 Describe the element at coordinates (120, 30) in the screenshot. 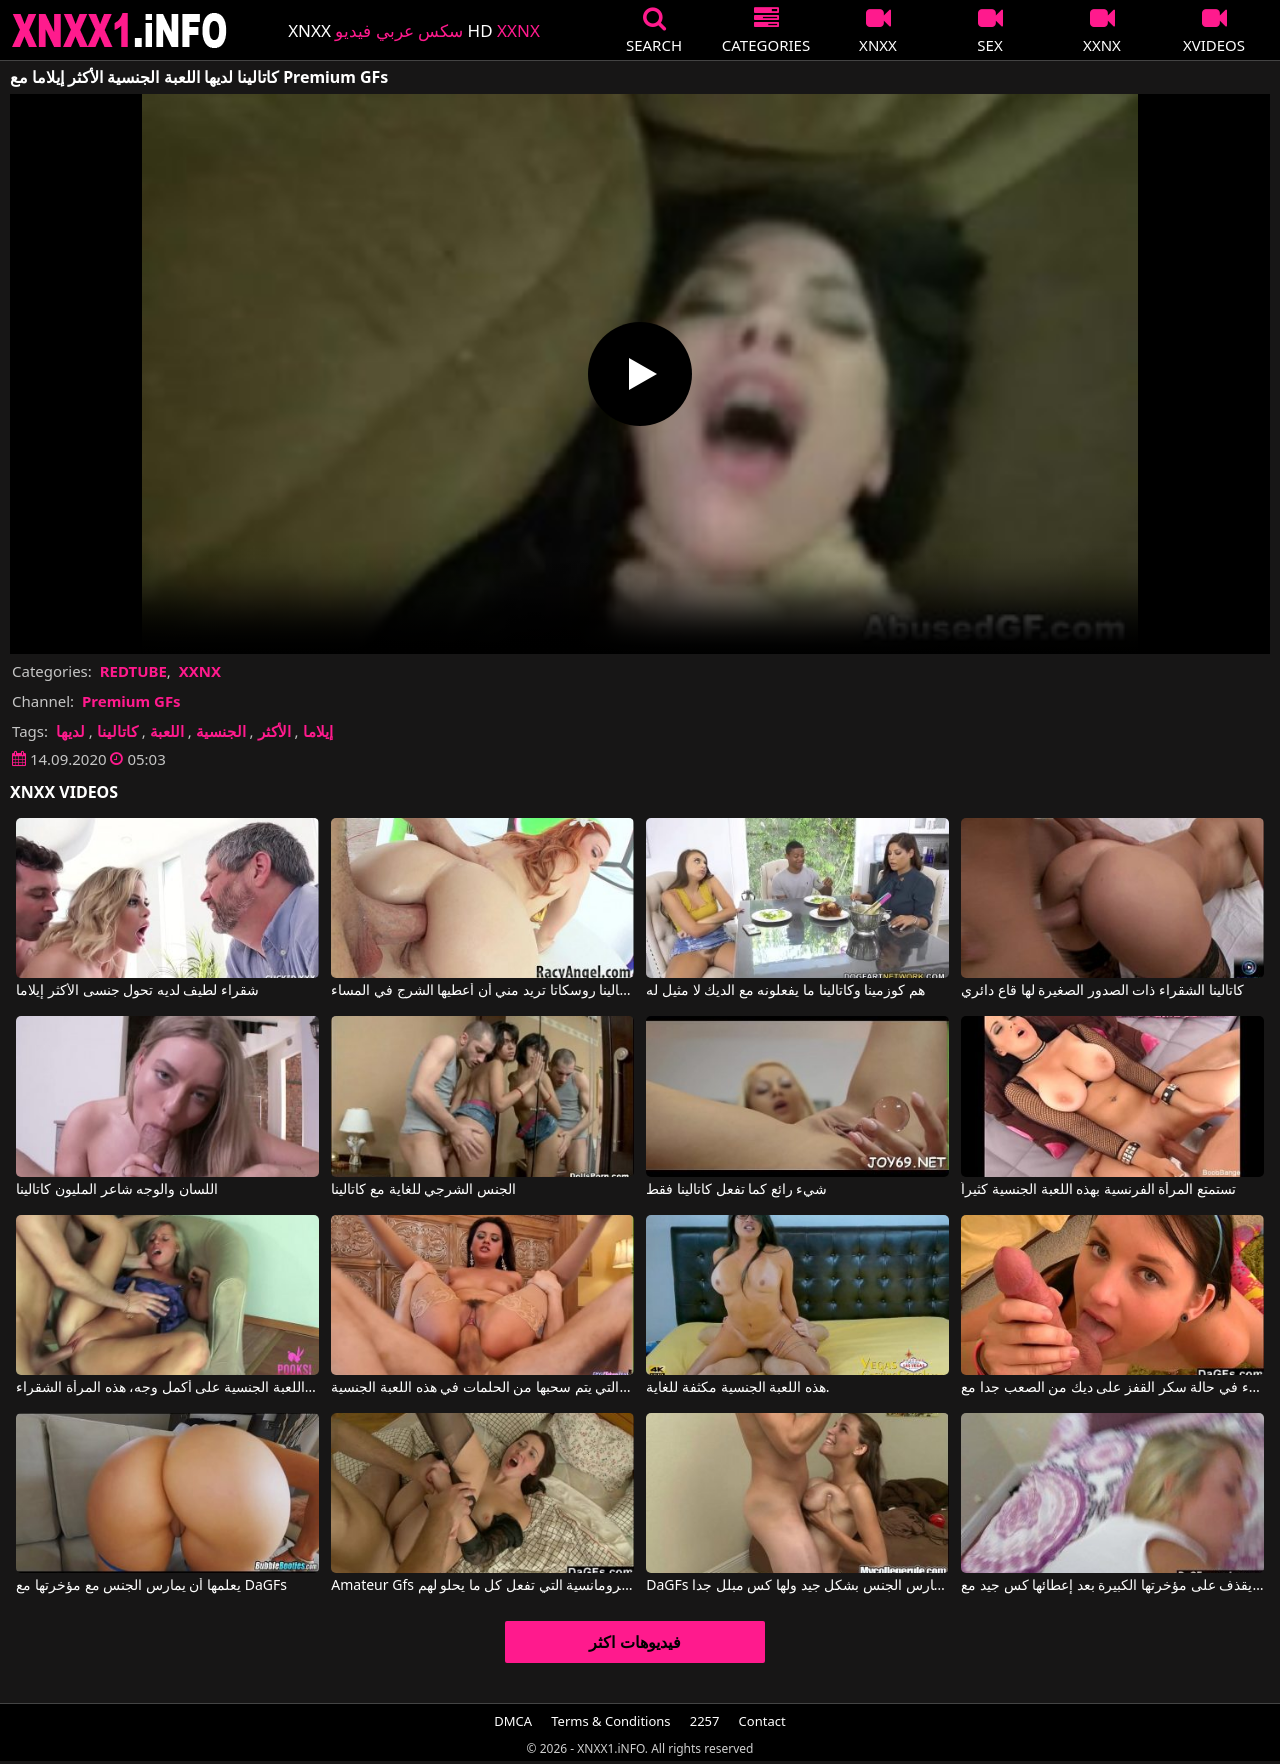

I see `XNXX - XXNX 2020 - WWW.XNXX.COM HD` at that location.